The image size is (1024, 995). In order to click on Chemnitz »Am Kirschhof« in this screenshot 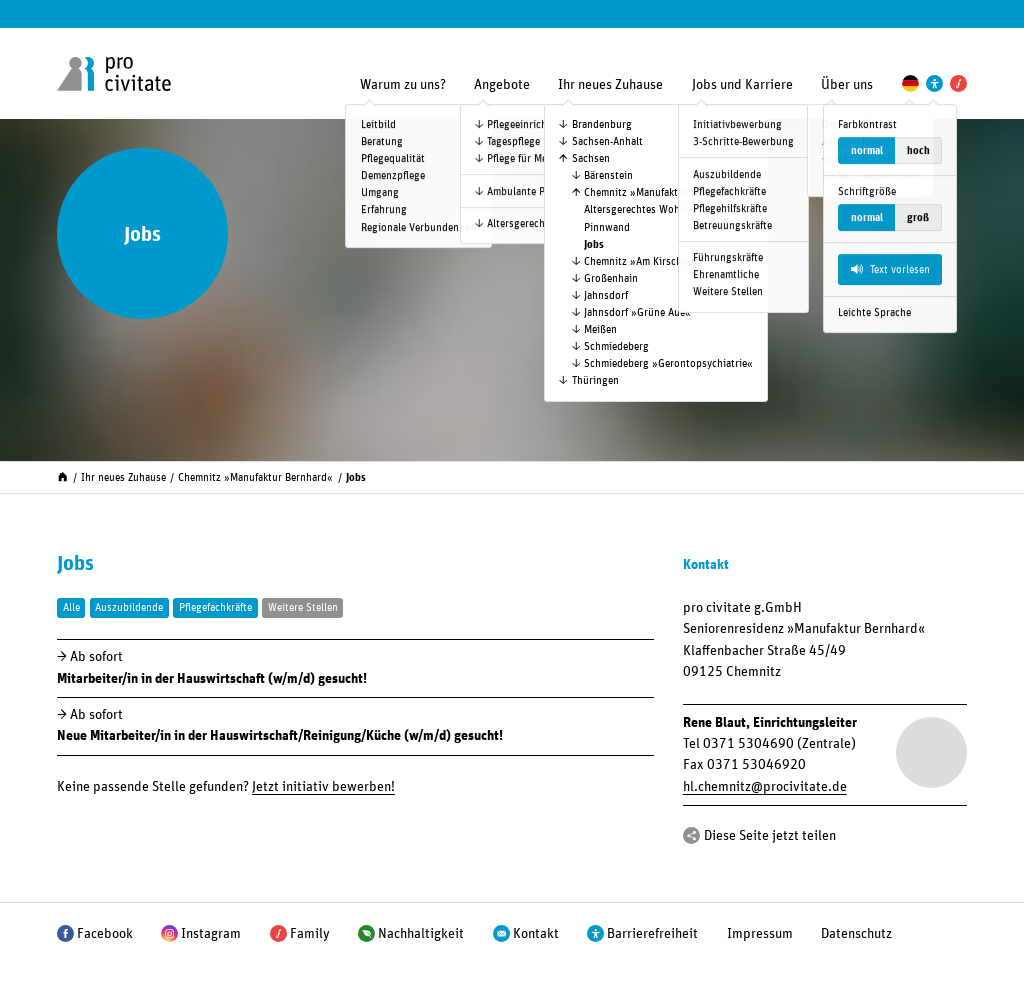, I will do `click(643, 261)`.